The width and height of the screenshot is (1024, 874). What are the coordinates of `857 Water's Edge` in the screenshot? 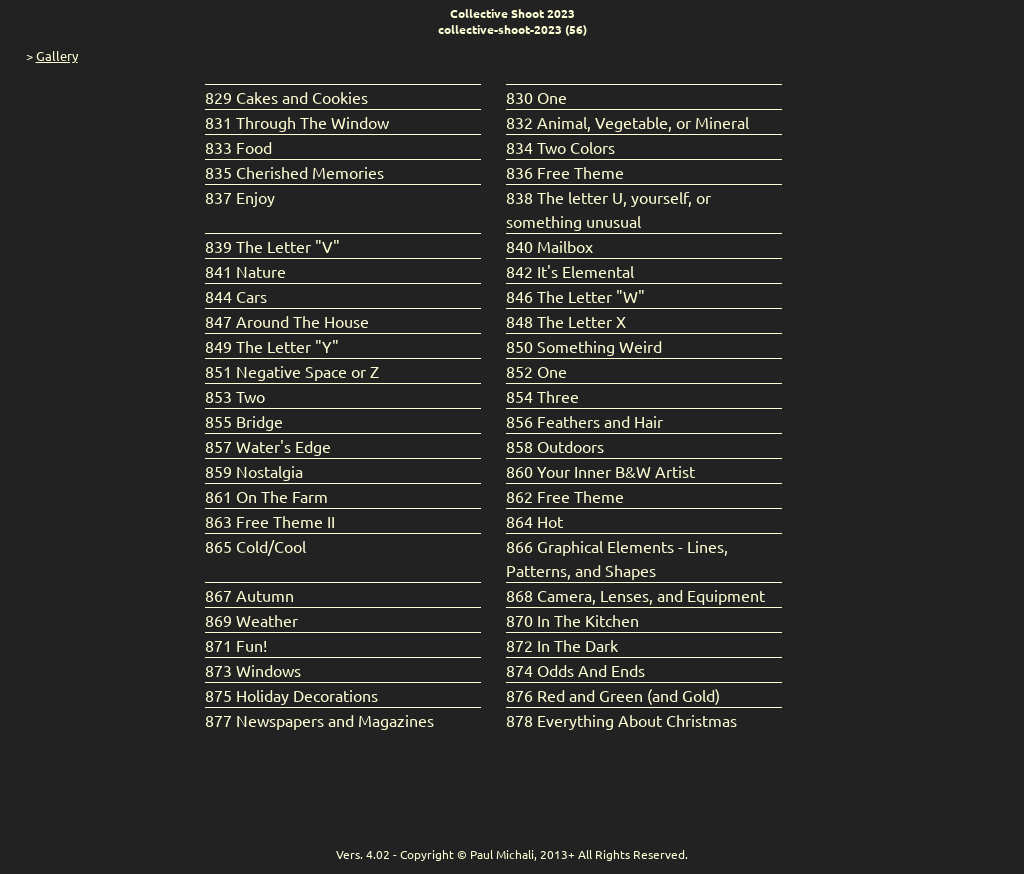 It's located at (268, 446).